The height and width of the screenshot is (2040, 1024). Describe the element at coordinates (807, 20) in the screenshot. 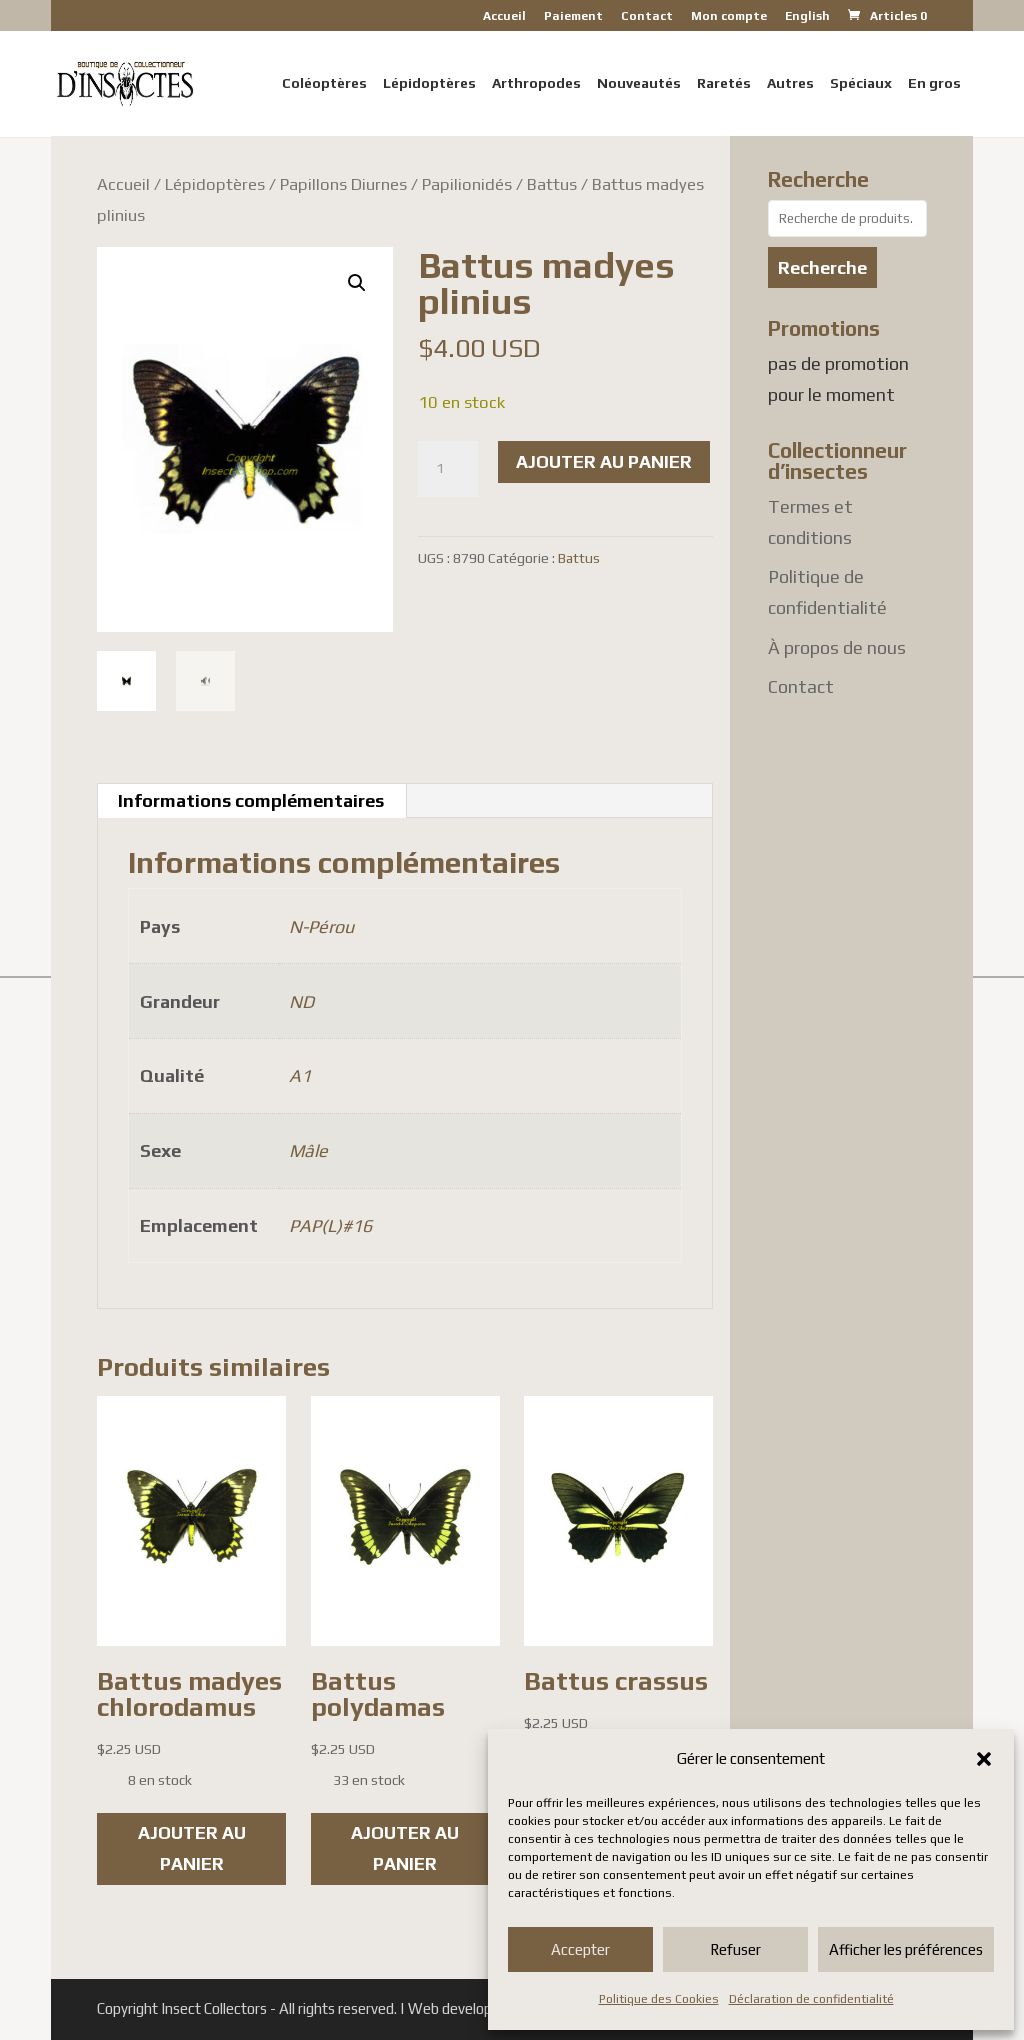

I see `[Passer à English]` at that location.